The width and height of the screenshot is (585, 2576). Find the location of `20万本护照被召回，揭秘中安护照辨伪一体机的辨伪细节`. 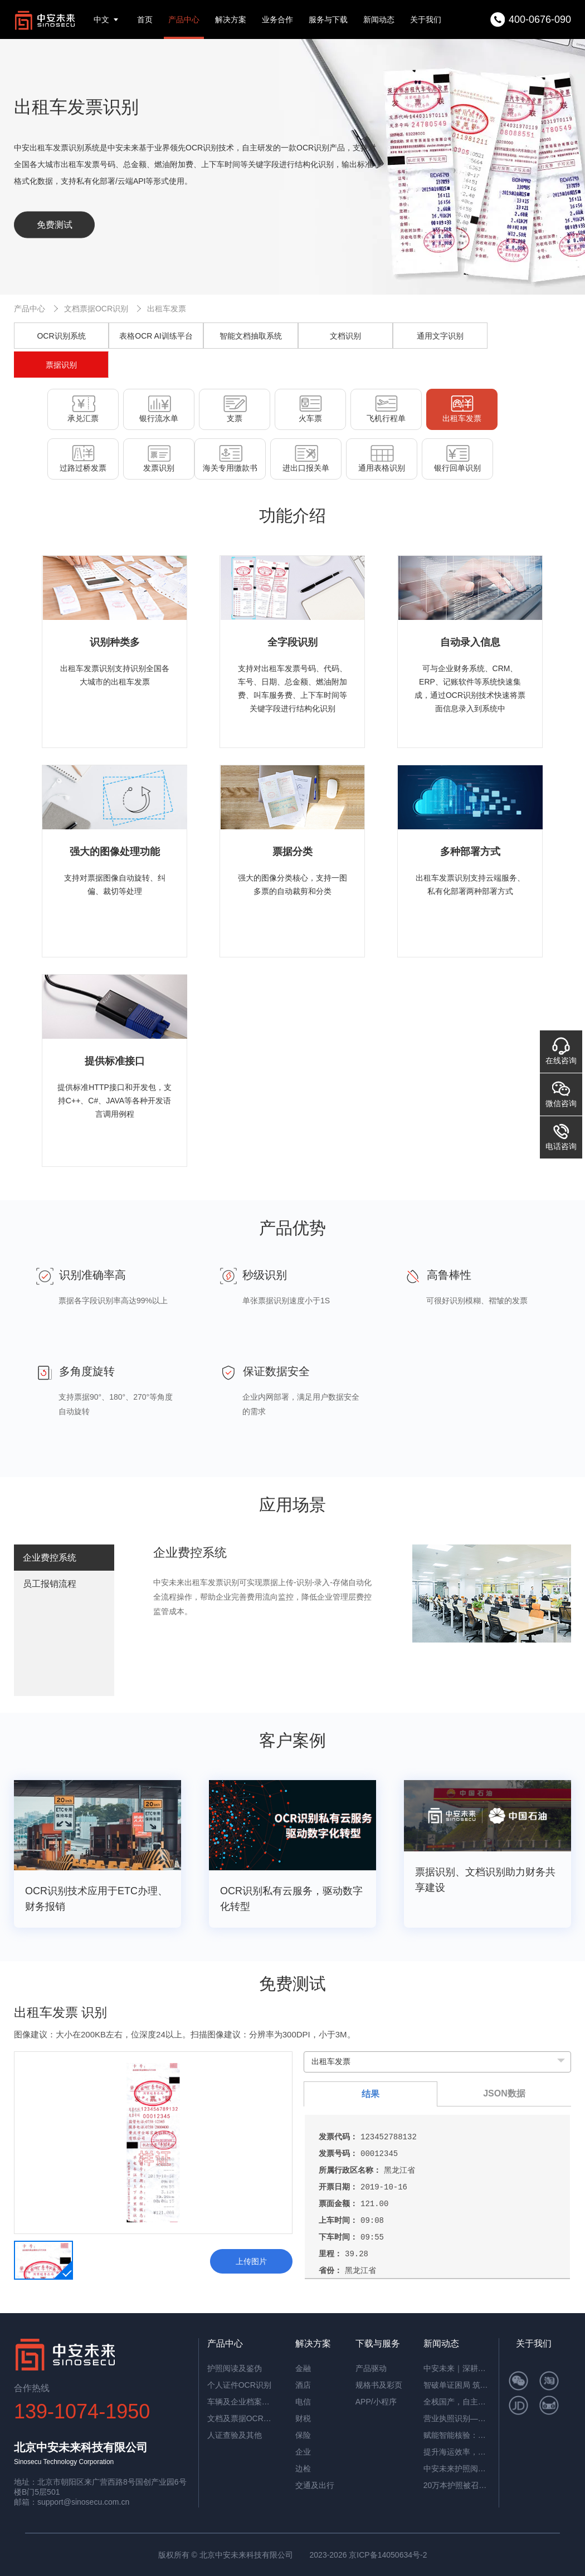

20万本护照被召回，揭秘中安护照辨伪一体机的辨伪细节 is located at coordinates (456, 2485).